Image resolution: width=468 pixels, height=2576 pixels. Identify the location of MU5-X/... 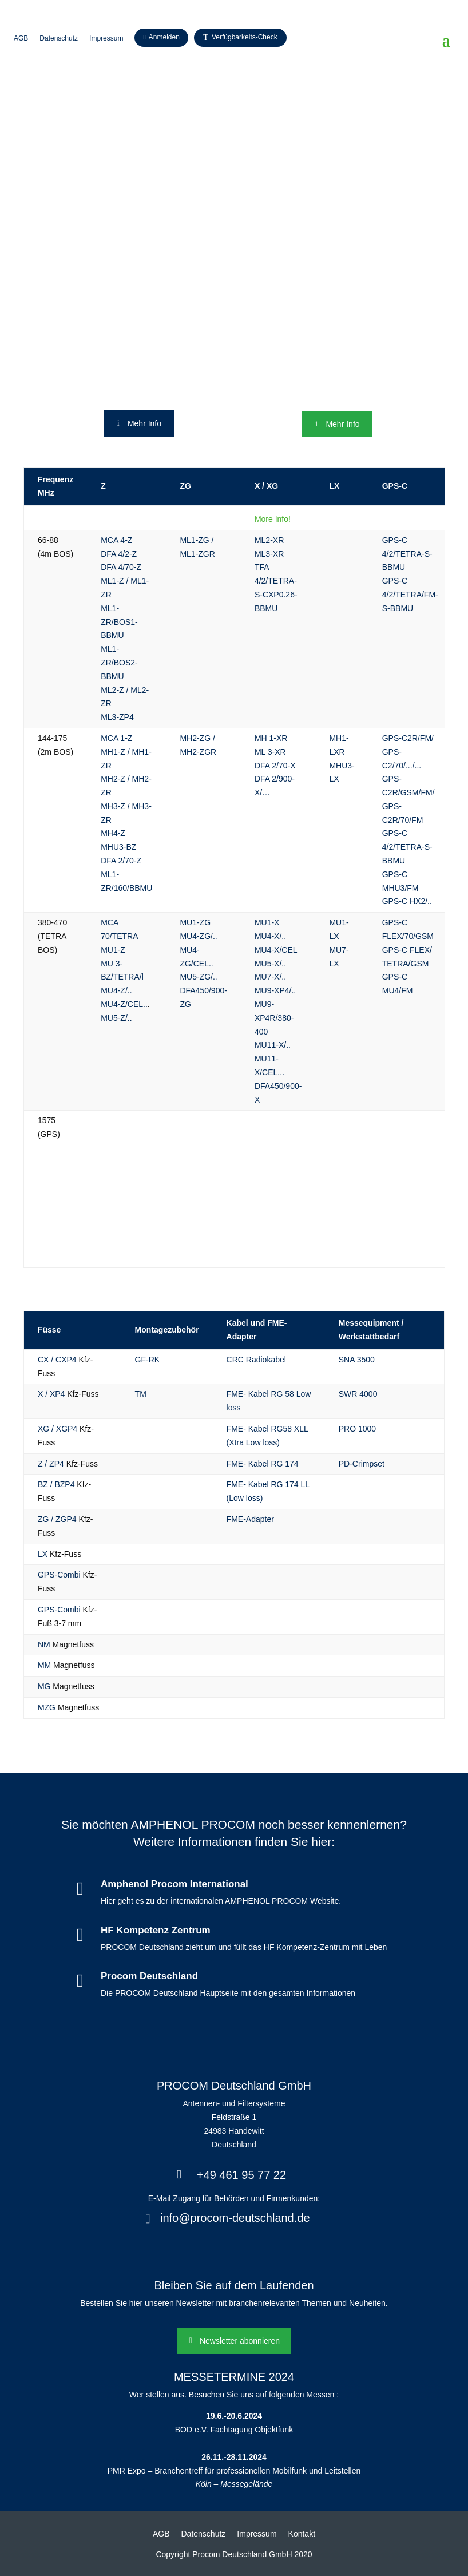
(270, 963).